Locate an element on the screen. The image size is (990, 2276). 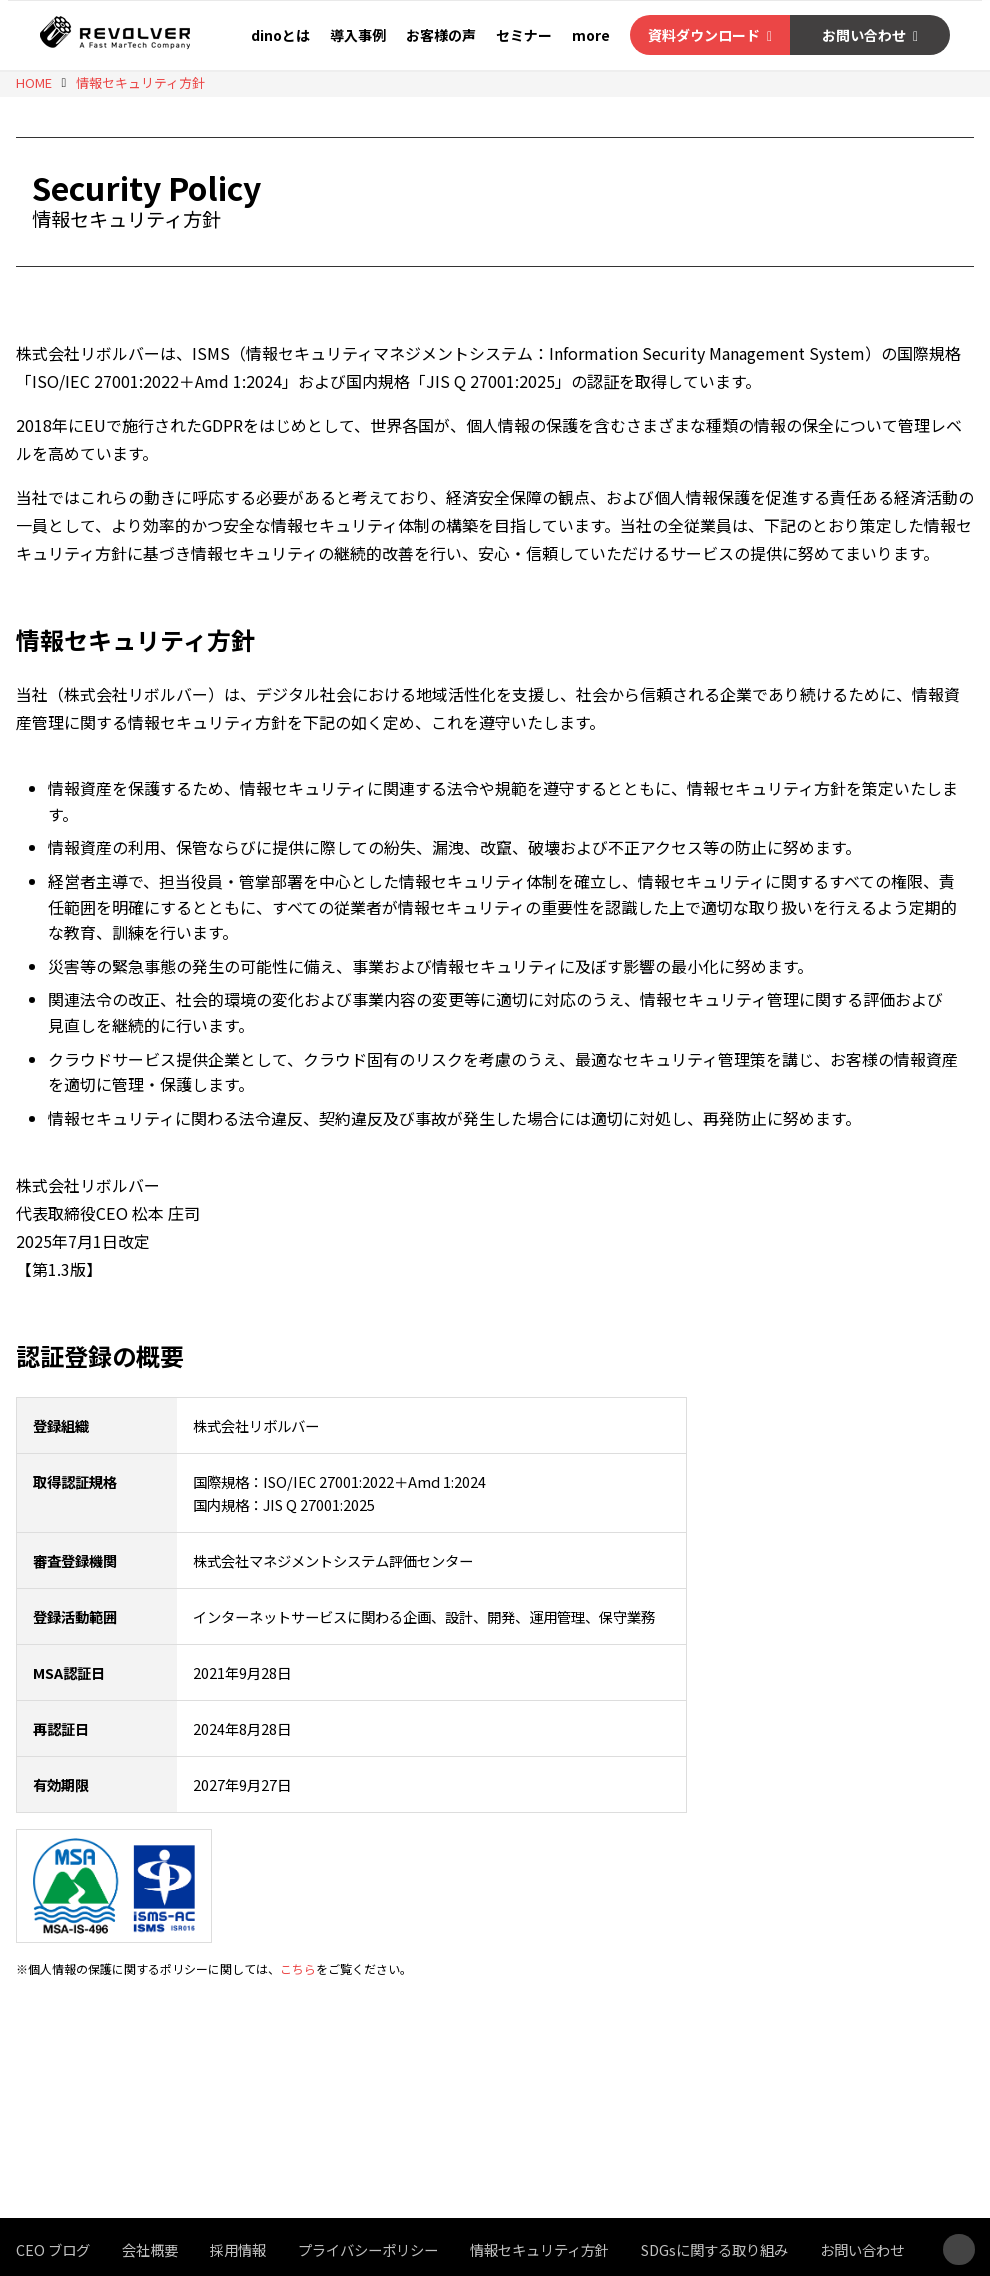
こちら is located at coordinates (298, 1968).